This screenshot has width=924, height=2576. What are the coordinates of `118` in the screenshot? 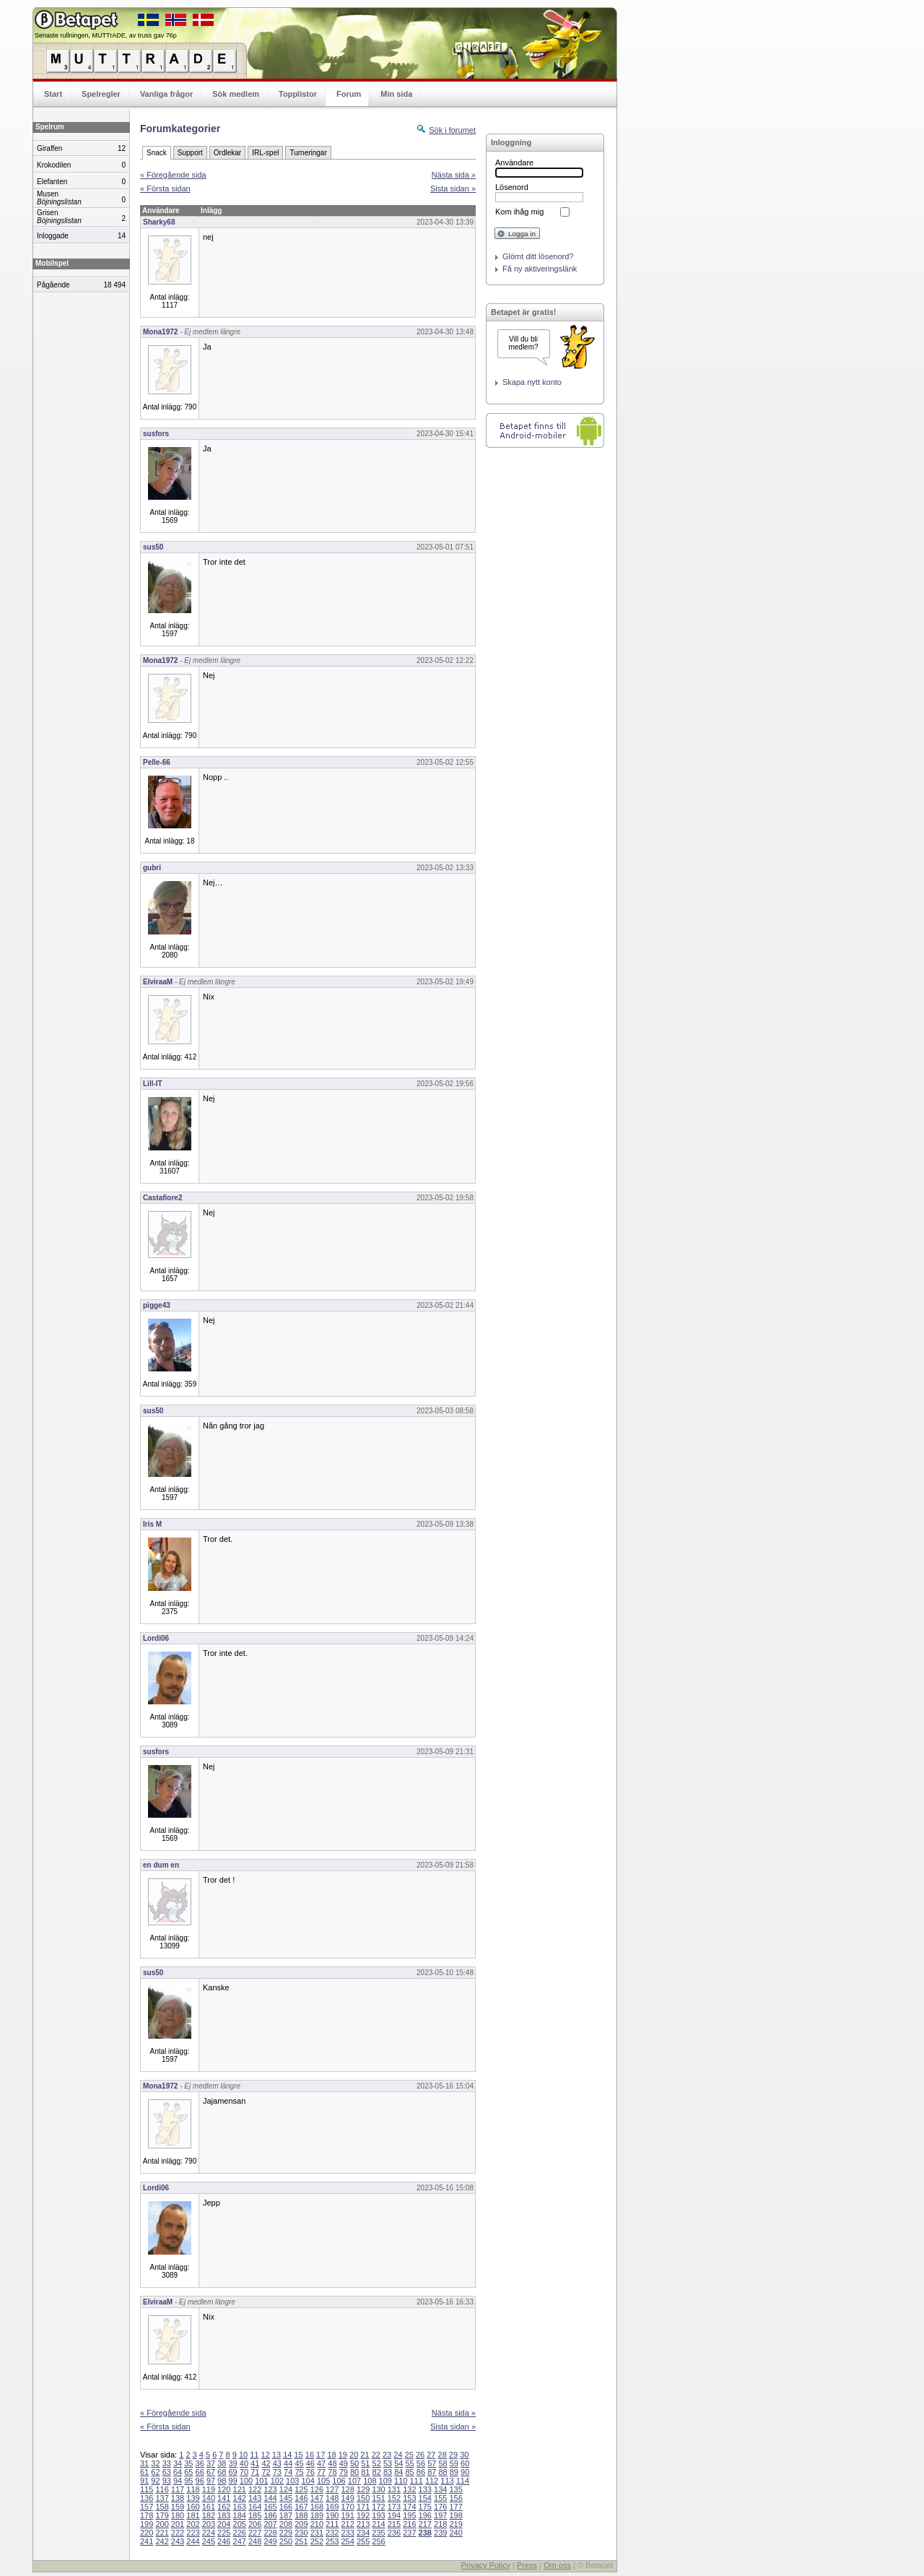 It's located at (192, 2489).